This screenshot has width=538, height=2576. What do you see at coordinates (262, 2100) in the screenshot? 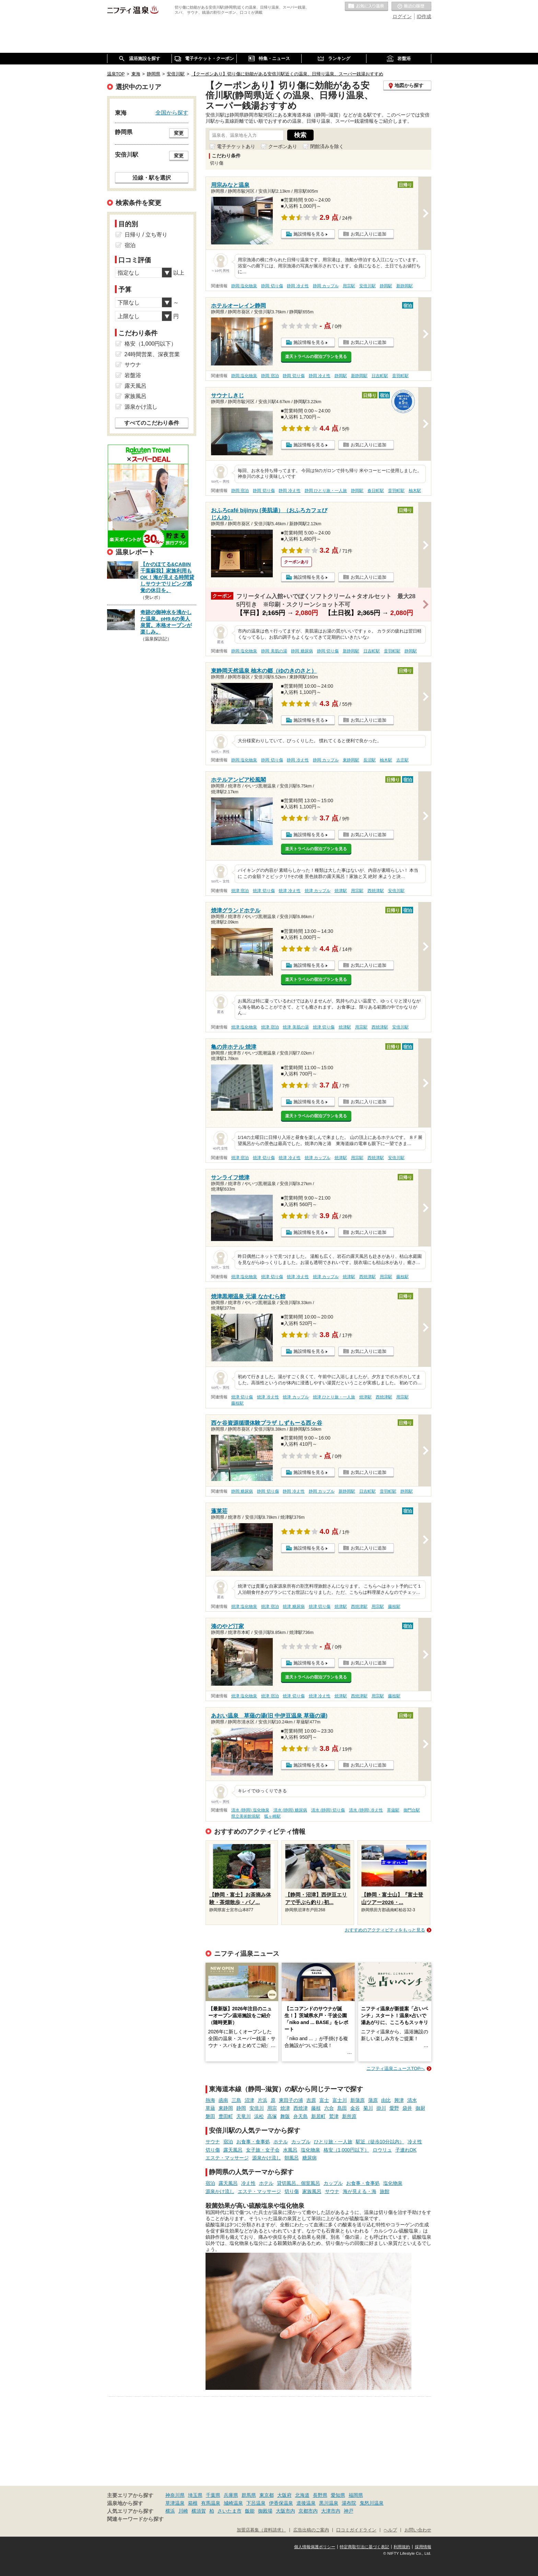
I see `片浜` at bounding box center [262, 2100].